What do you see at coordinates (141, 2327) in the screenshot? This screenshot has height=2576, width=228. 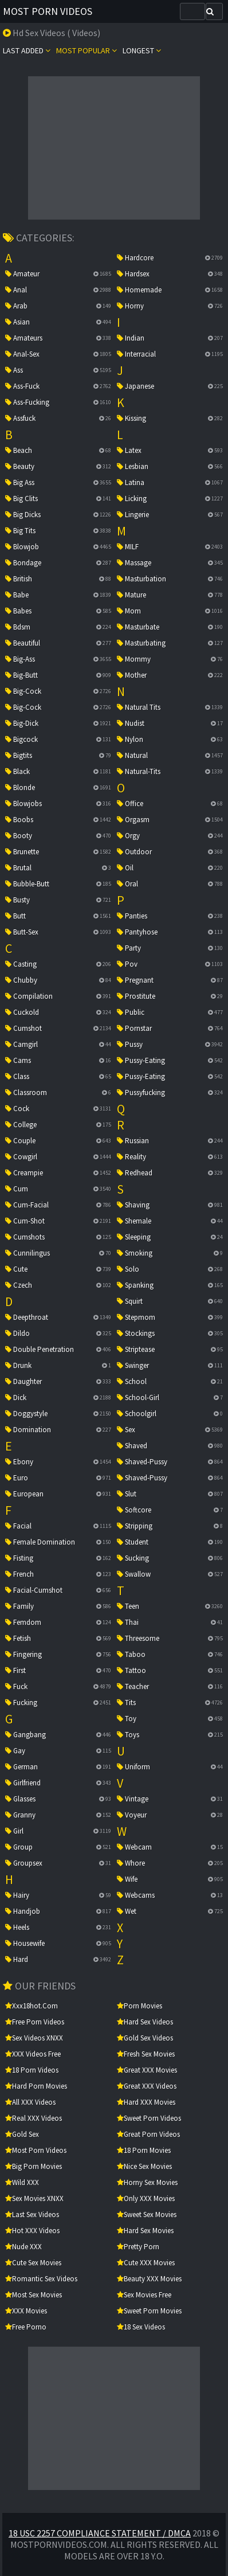 I see `18 Sex Videos` at bounding box center [141, 2327].